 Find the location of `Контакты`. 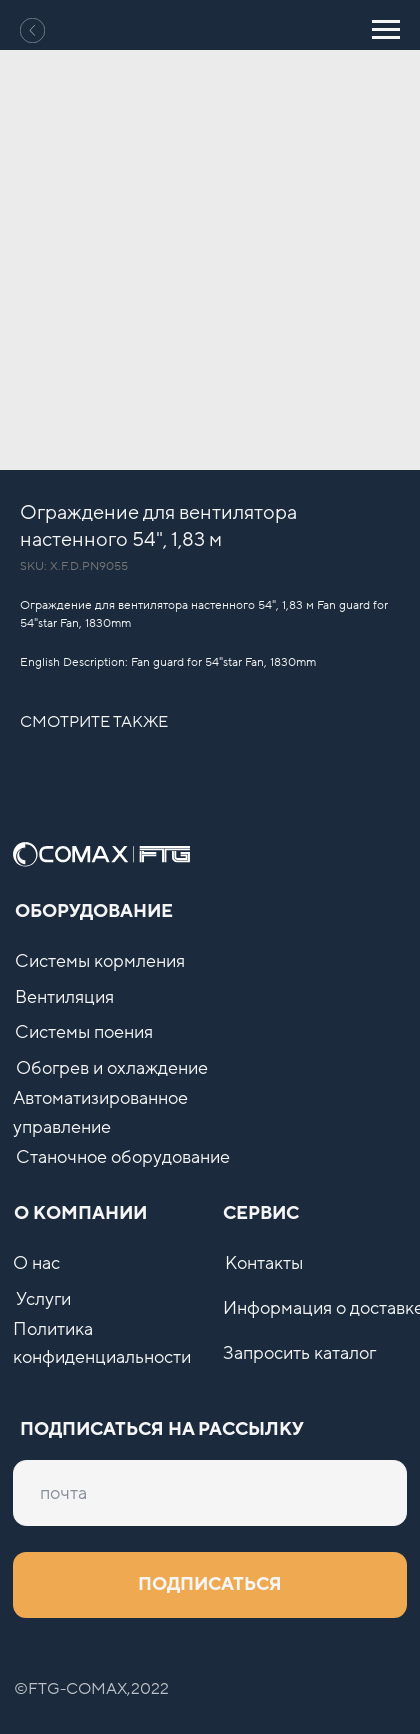

Контакты is located at coordinates (264, 1263).